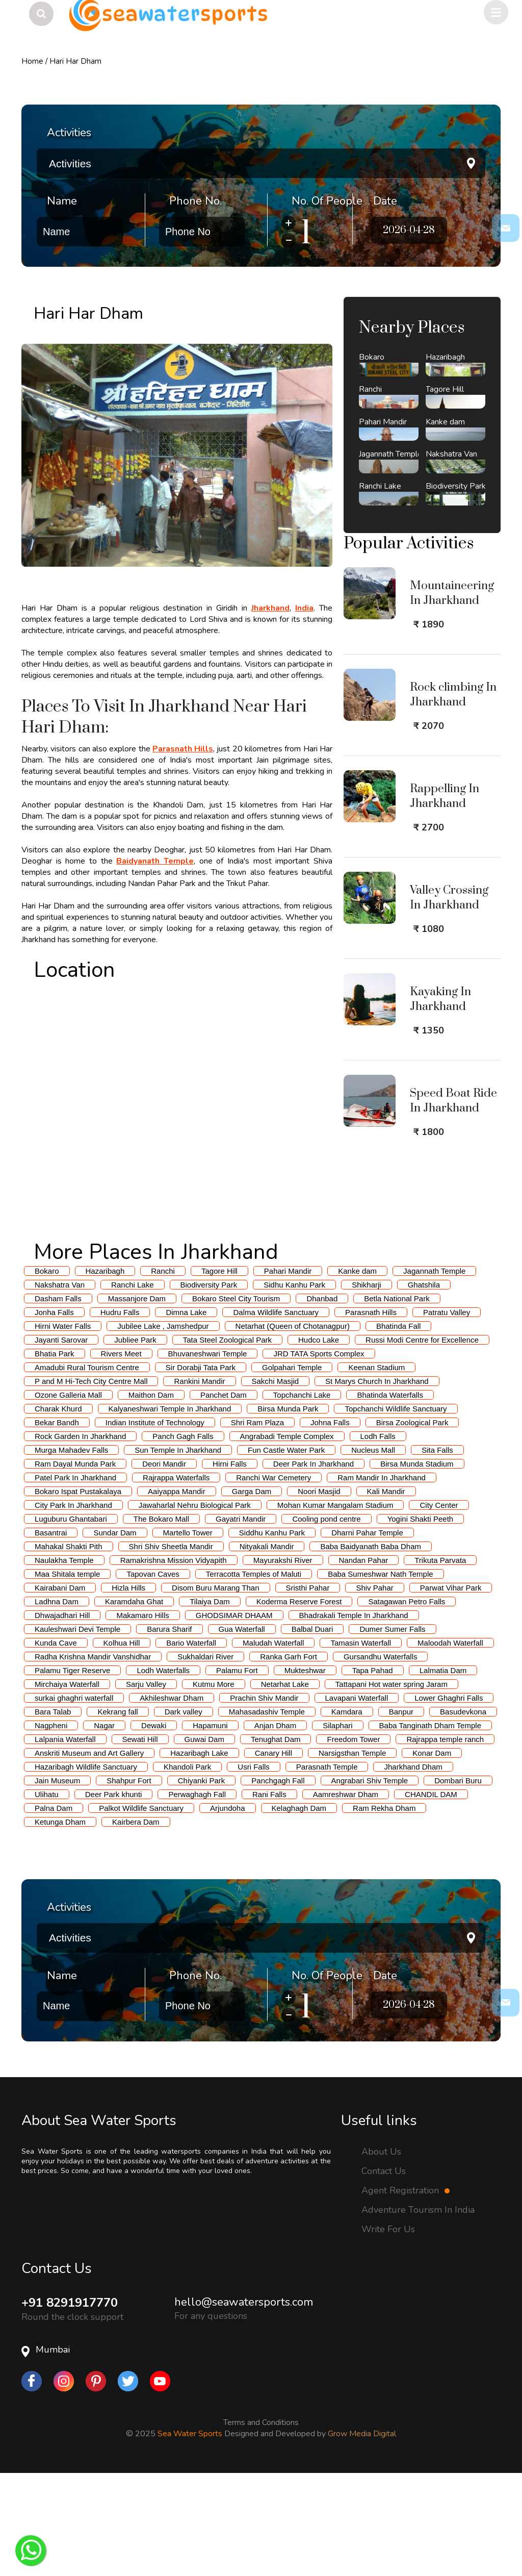 The height and width of the screenshot is (2576, 522). Describe the element at coordinates (326, 1619) in the screenshot. I see `Cooling pond centre` at that location.